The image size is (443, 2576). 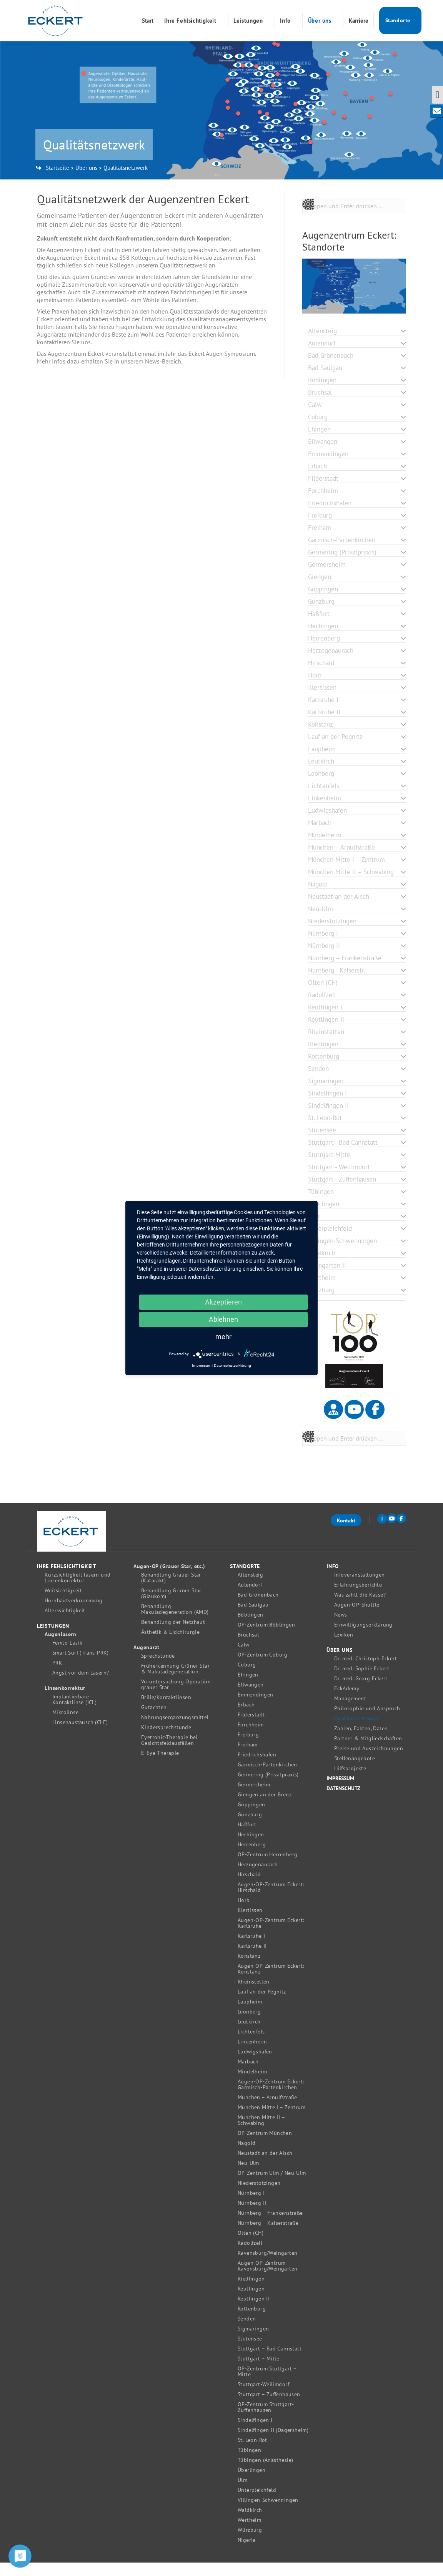 What do you see at coordinates (252, 2085) in the screenshot?
I see `Mindelheim` at bounding box center [252, 2085].